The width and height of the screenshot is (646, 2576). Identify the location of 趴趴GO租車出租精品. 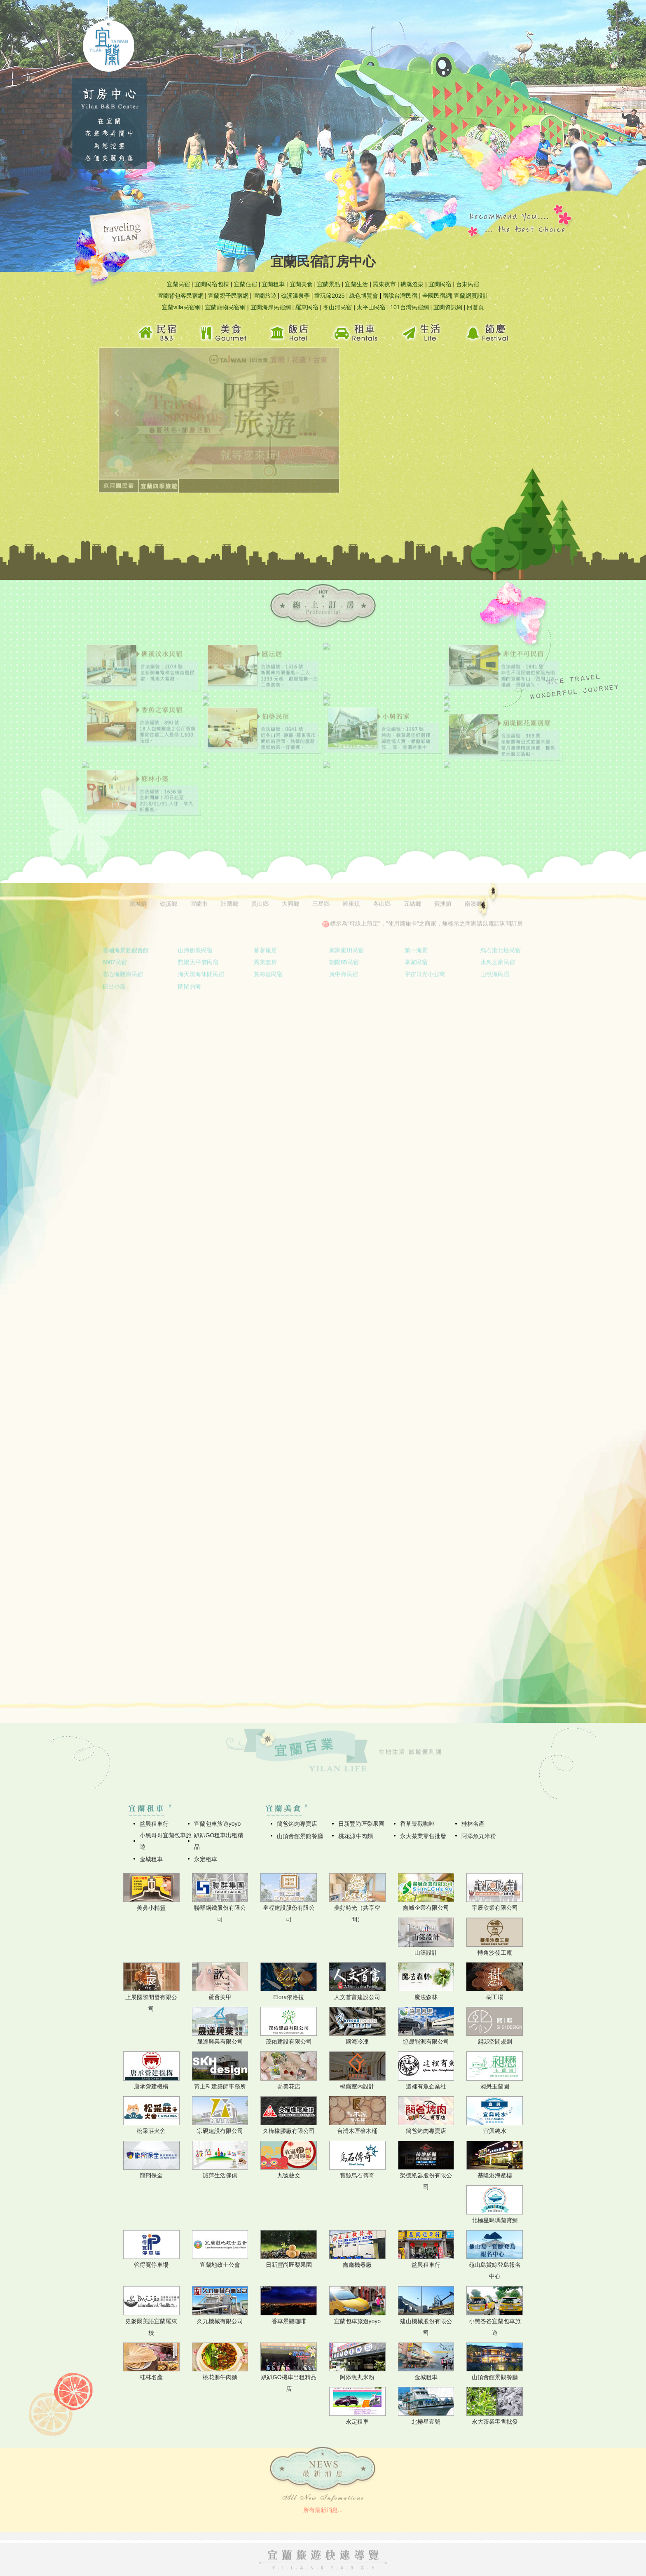
(218, 1841).